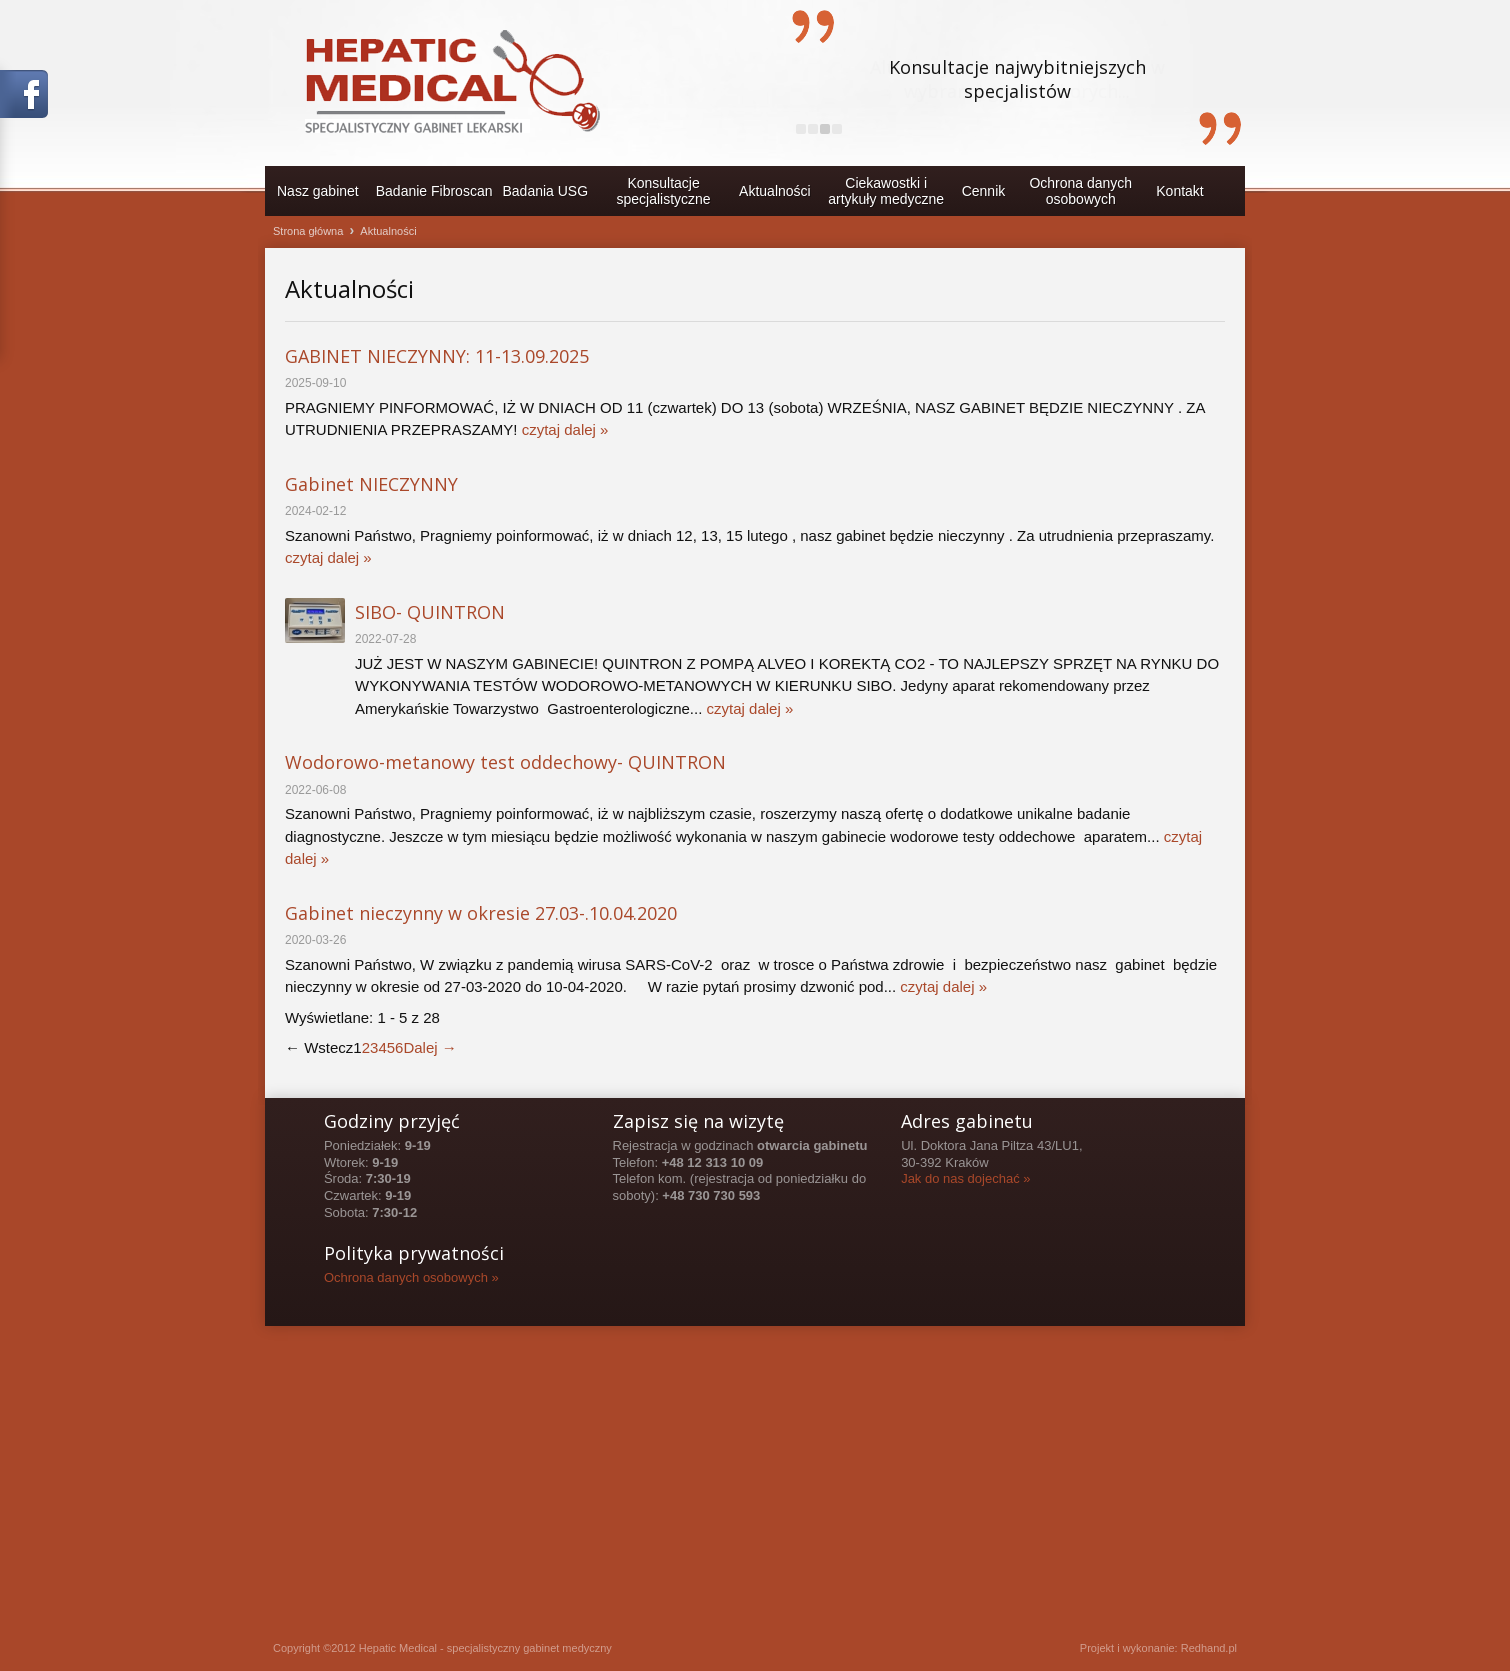  I want to click on Nasz gabinet, so click(318, 191).